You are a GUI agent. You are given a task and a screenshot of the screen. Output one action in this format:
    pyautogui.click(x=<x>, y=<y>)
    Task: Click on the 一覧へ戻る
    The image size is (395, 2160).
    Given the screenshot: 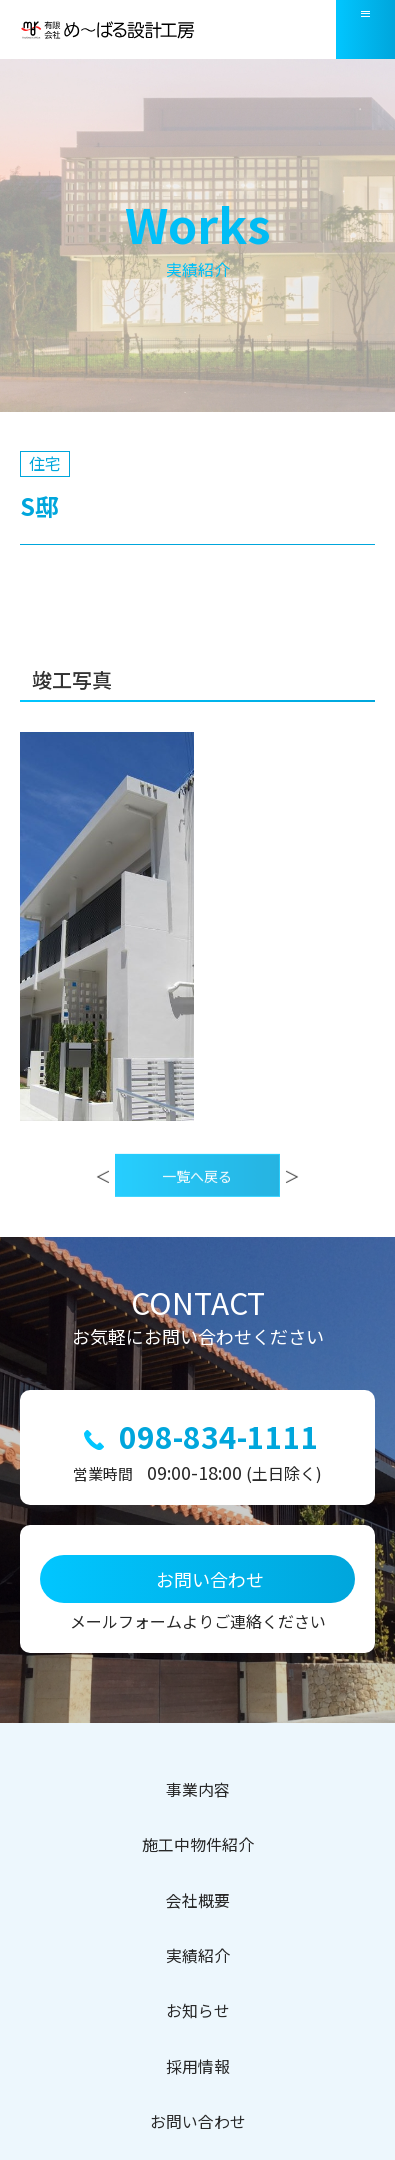 What is the action you would take?
    pyautogui.click(x=197, y=1202)
    